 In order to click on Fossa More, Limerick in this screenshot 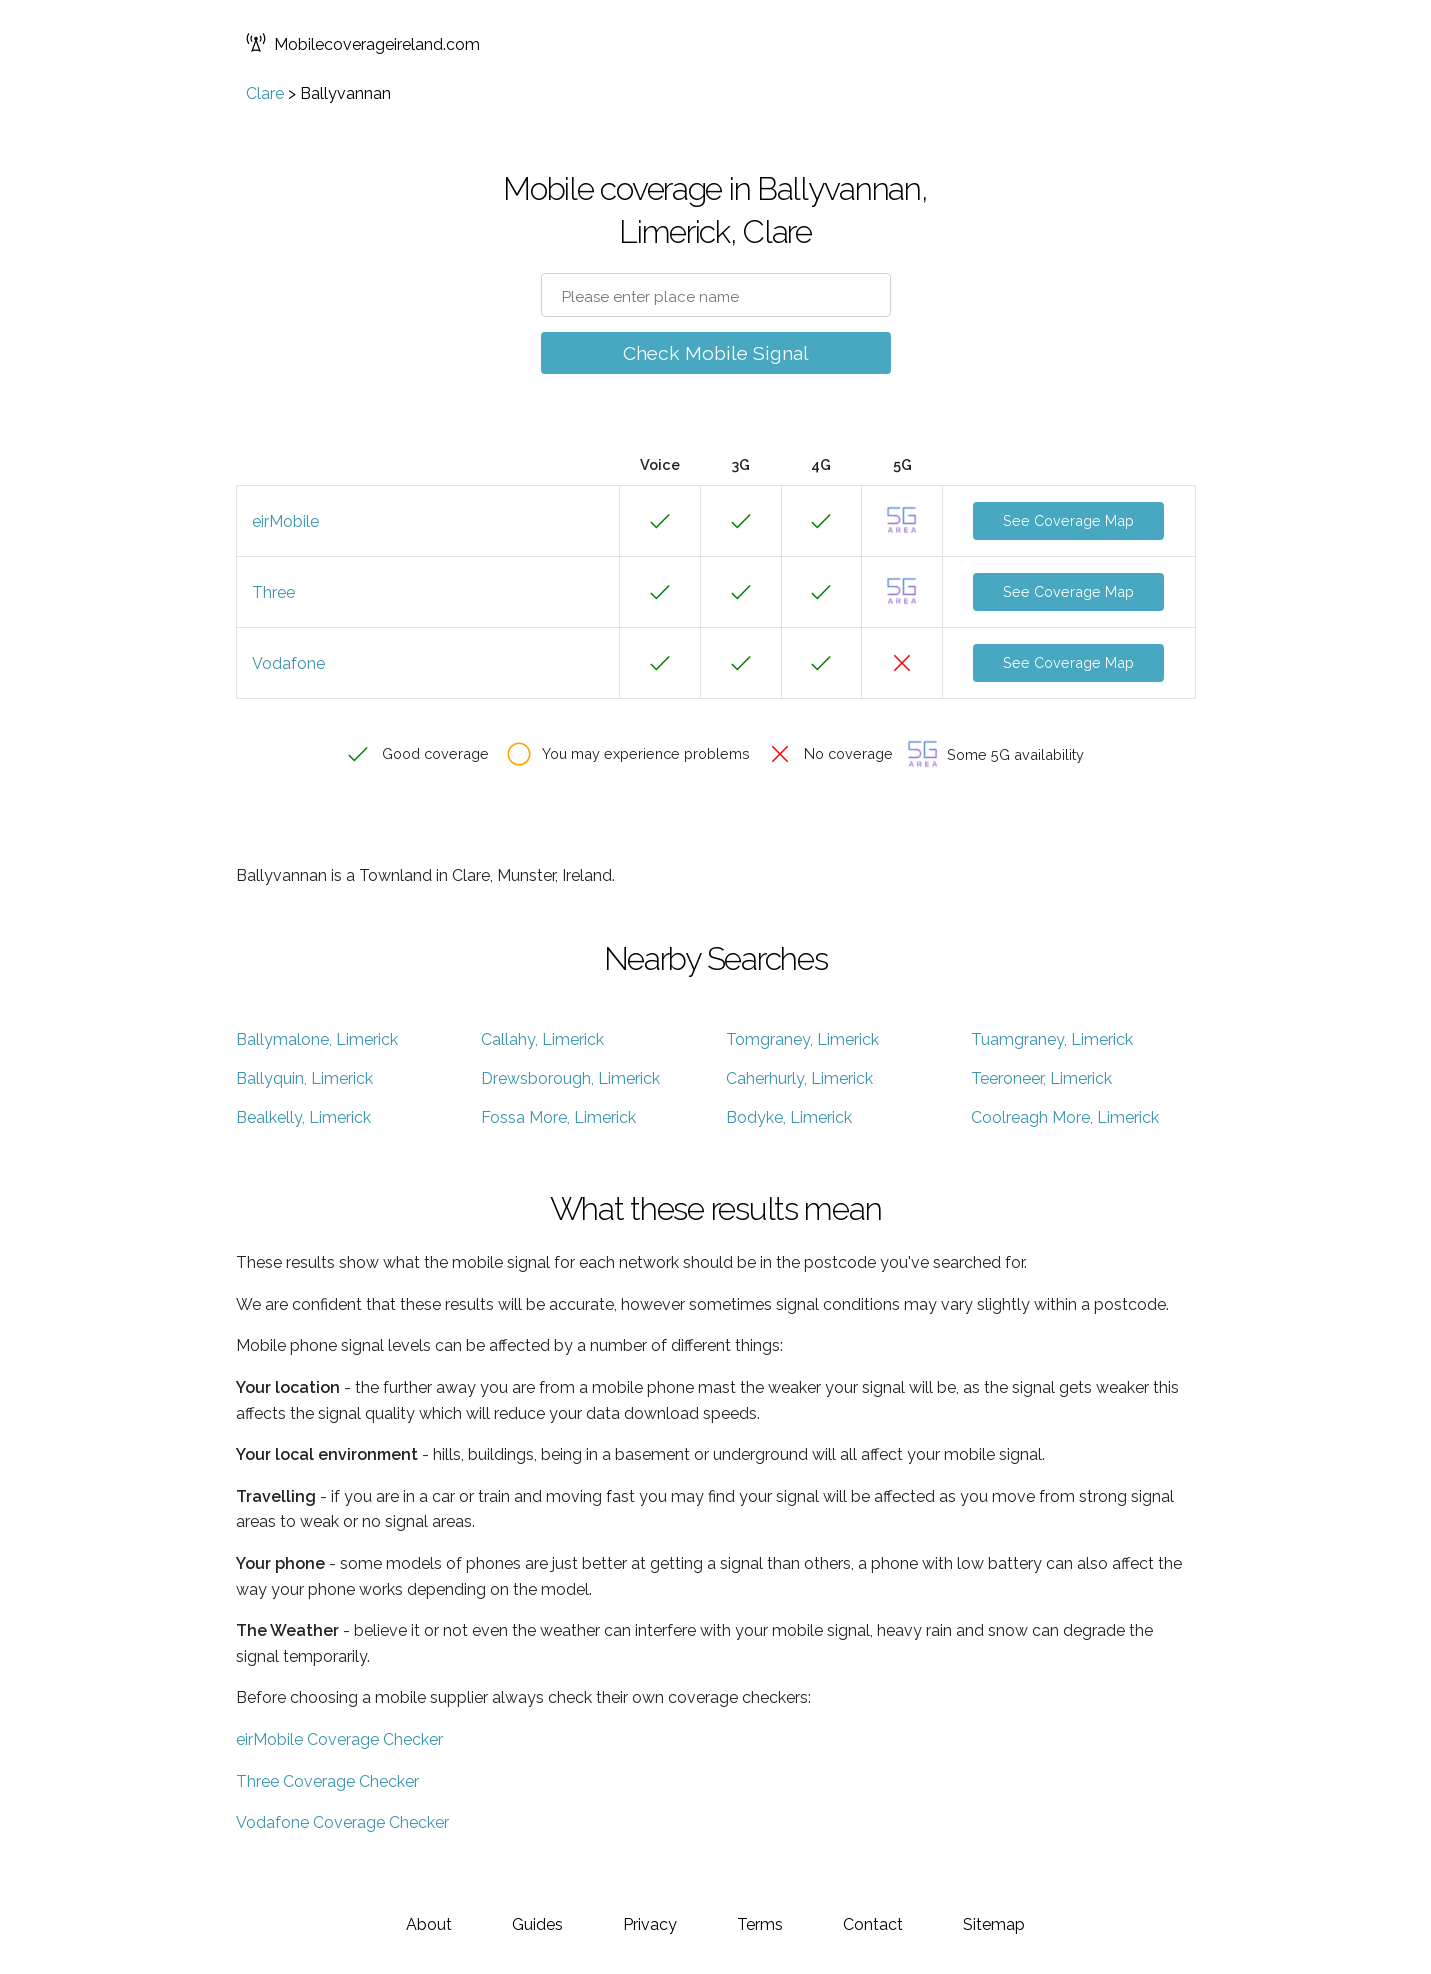, I will do `click(558, 1117)`.